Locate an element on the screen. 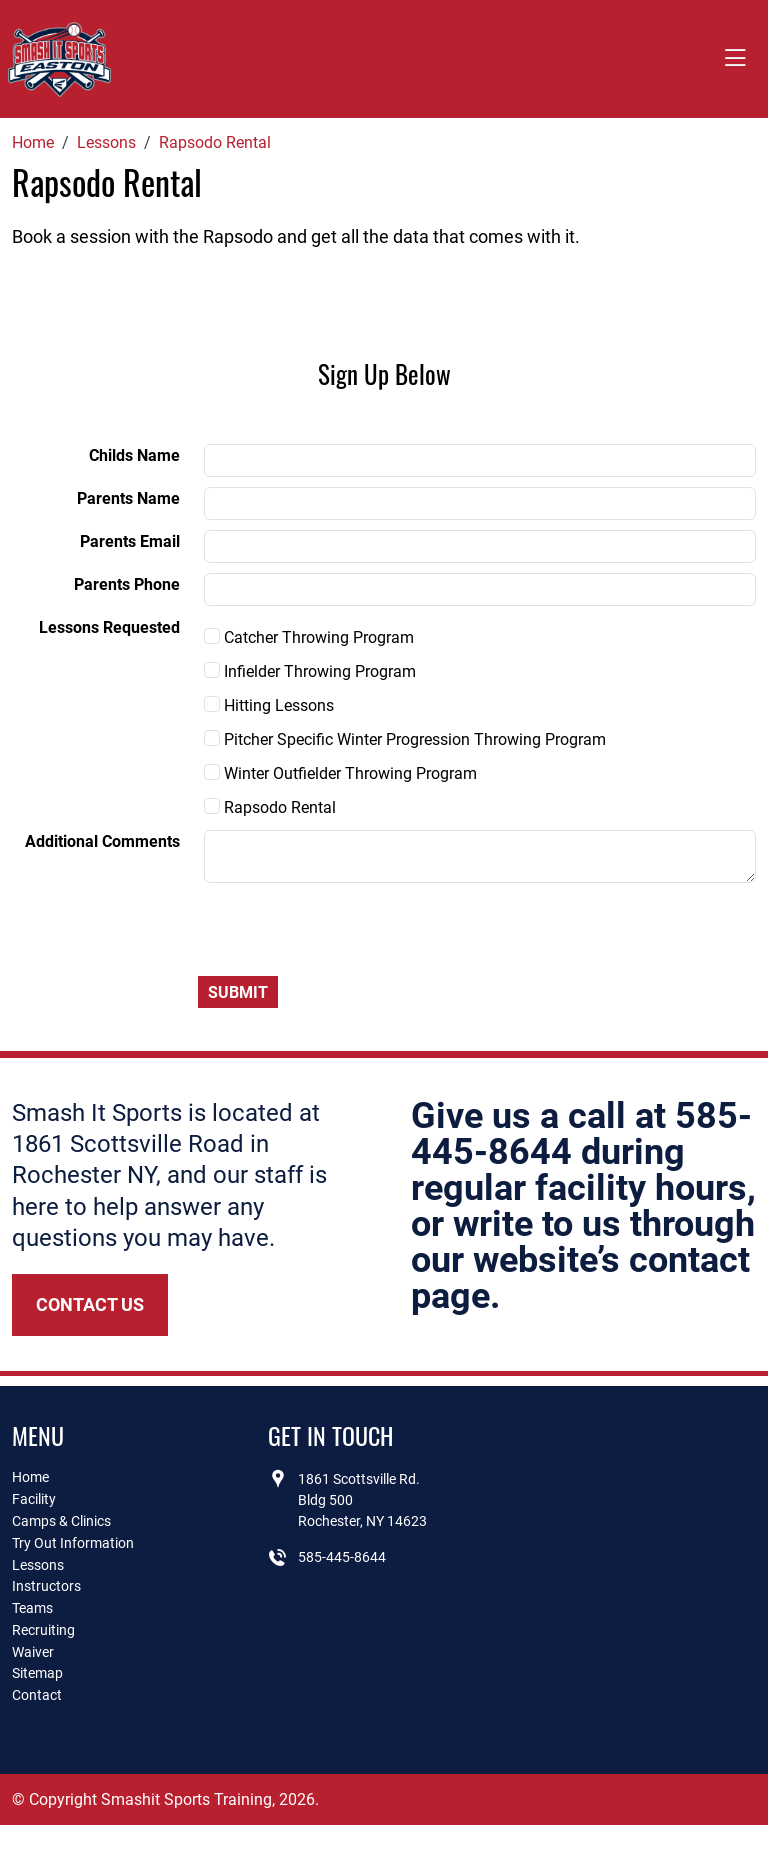 This screenshot has height=1873, width=768. Home is located at coordinates (30, 1477).